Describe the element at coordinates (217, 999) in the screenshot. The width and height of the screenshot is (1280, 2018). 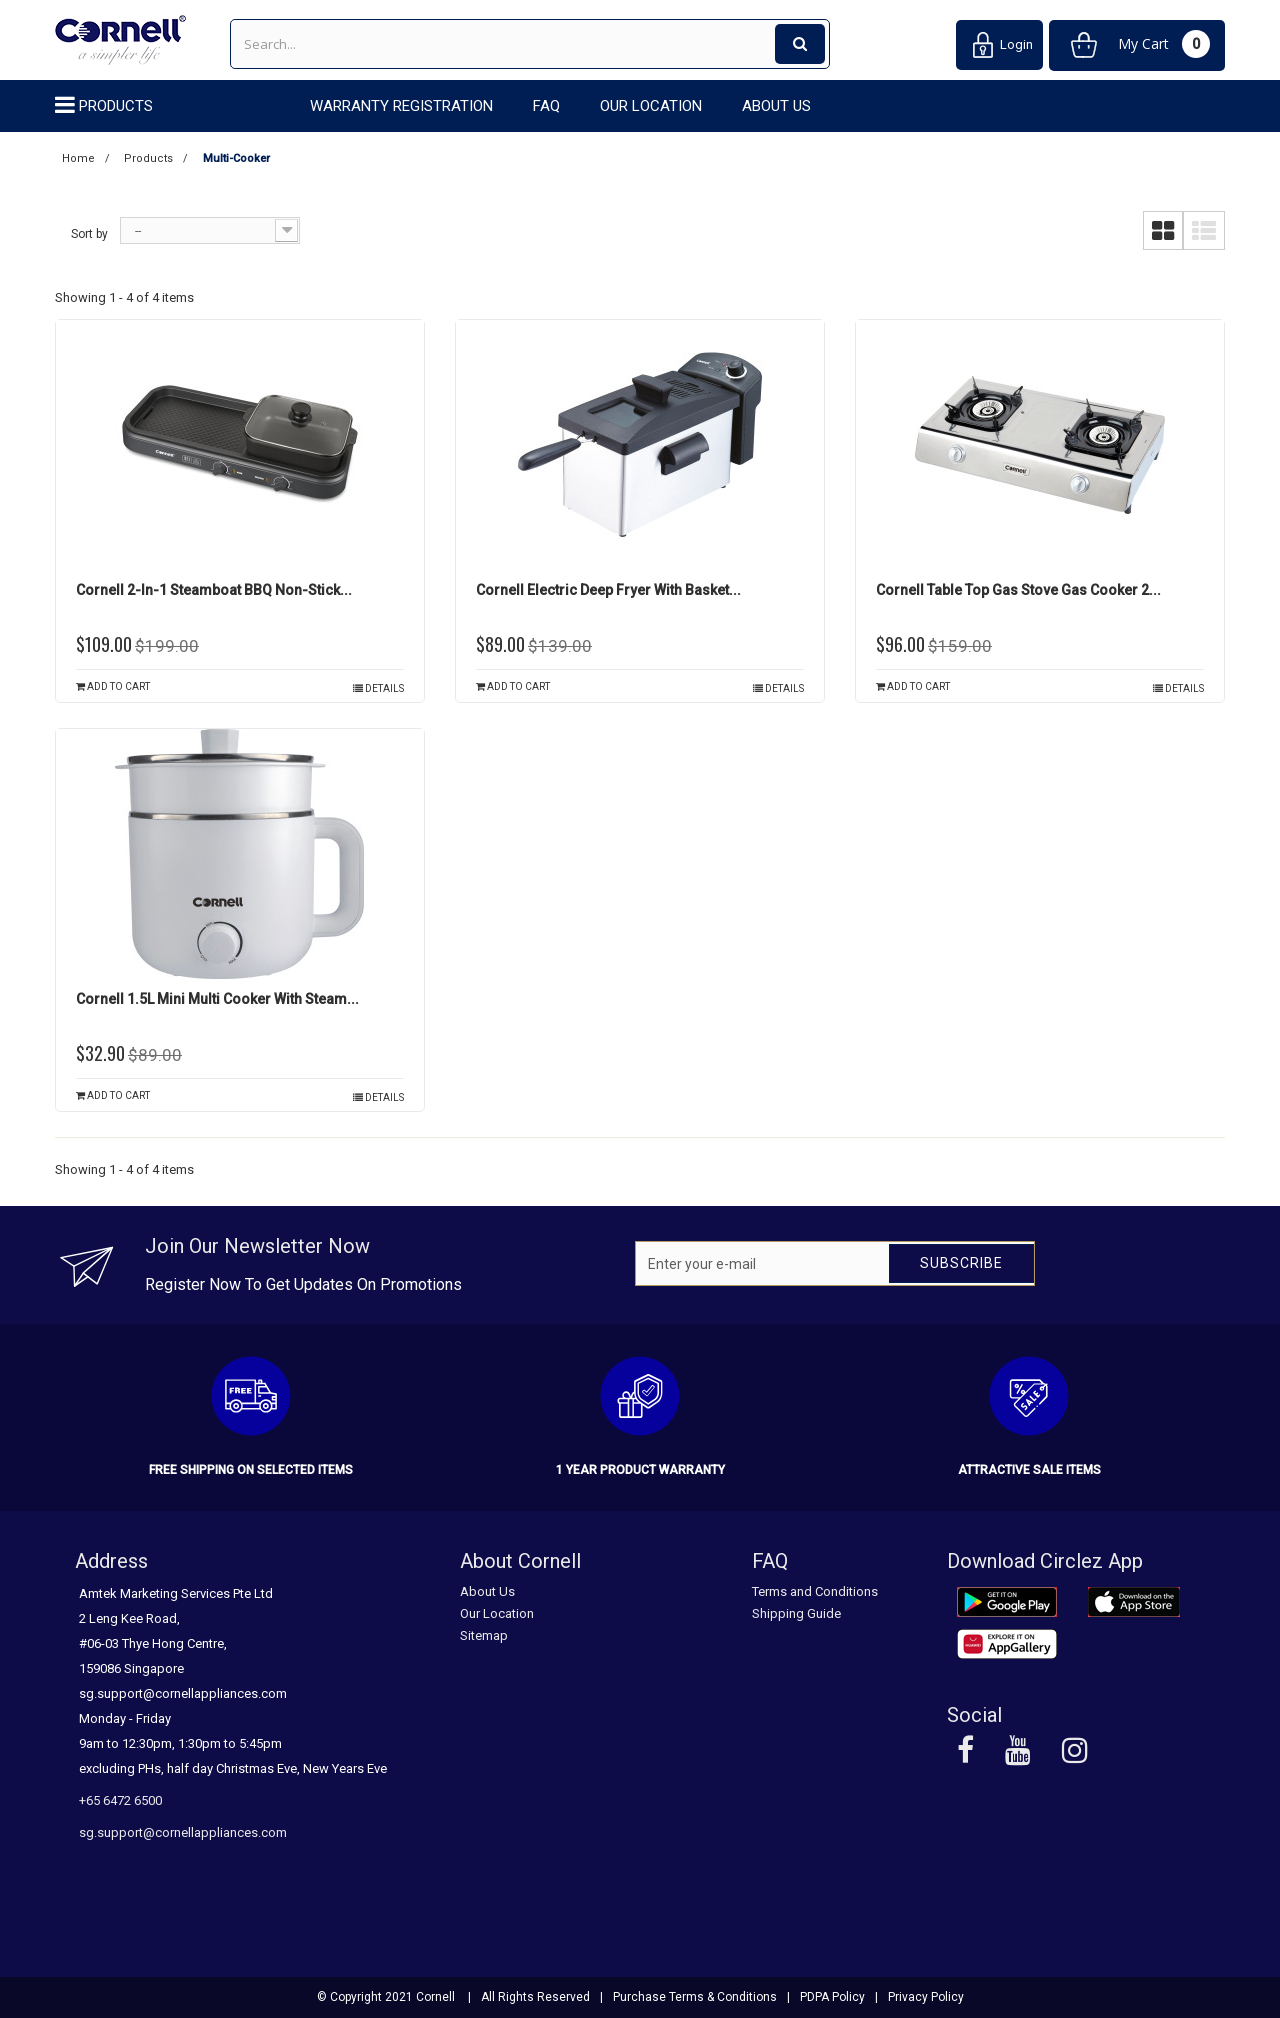
I see `Cornell 1.5L Mini Multi Cooker with Steam...` at that location.